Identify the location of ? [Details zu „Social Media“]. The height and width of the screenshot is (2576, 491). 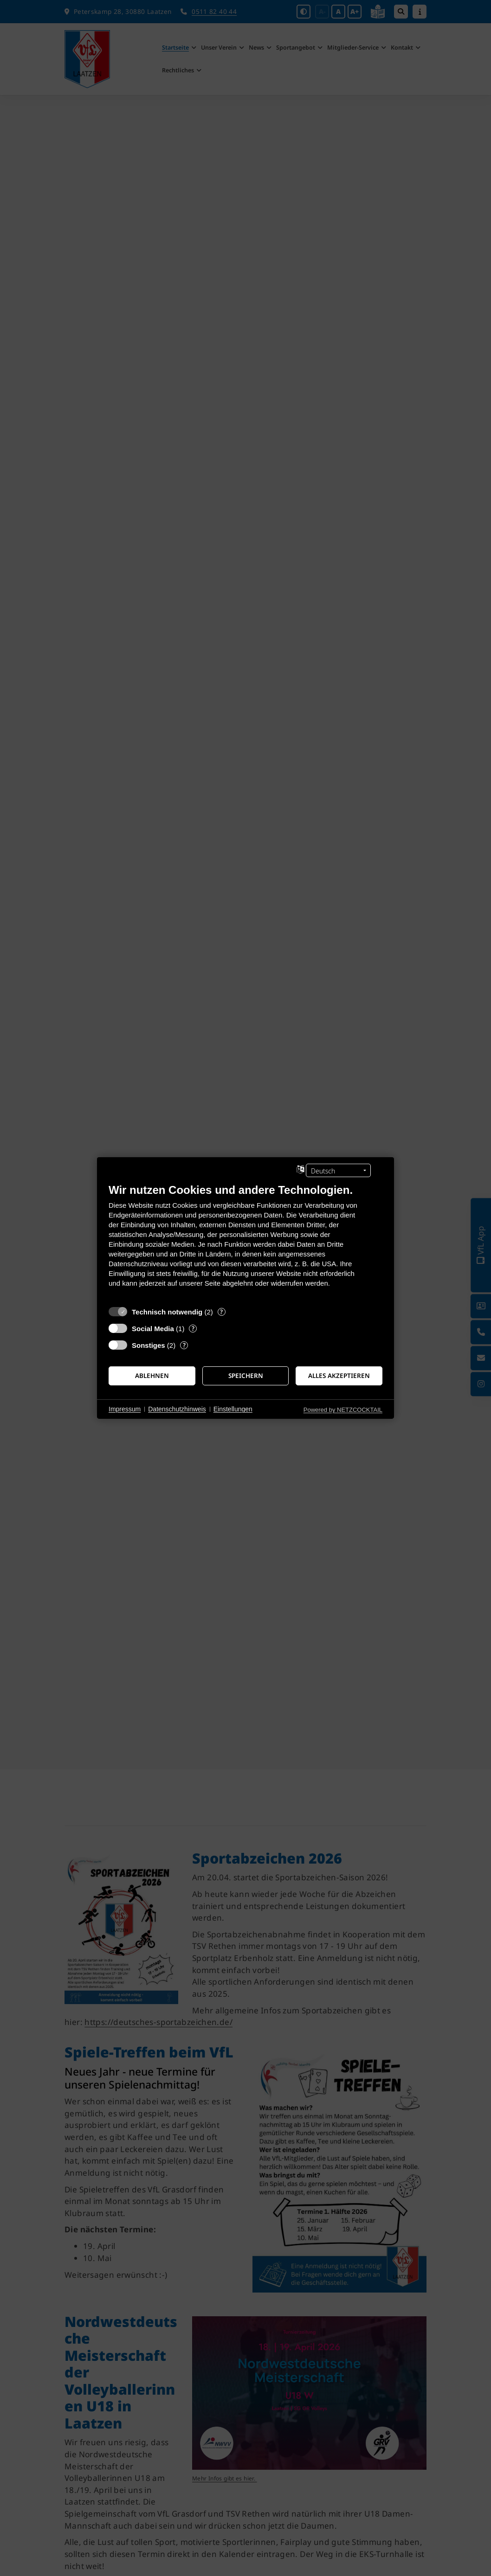
(193, 1329).